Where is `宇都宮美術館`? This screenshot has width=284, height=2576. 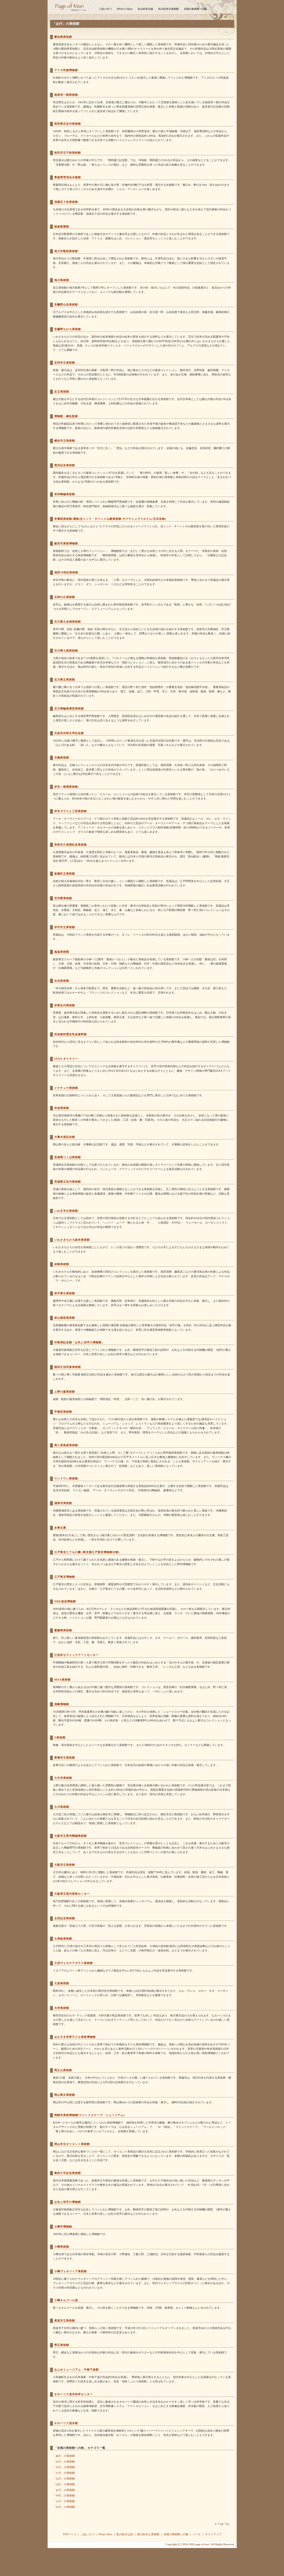 宇都宮美術館 is located at coordinates (63, 1411).